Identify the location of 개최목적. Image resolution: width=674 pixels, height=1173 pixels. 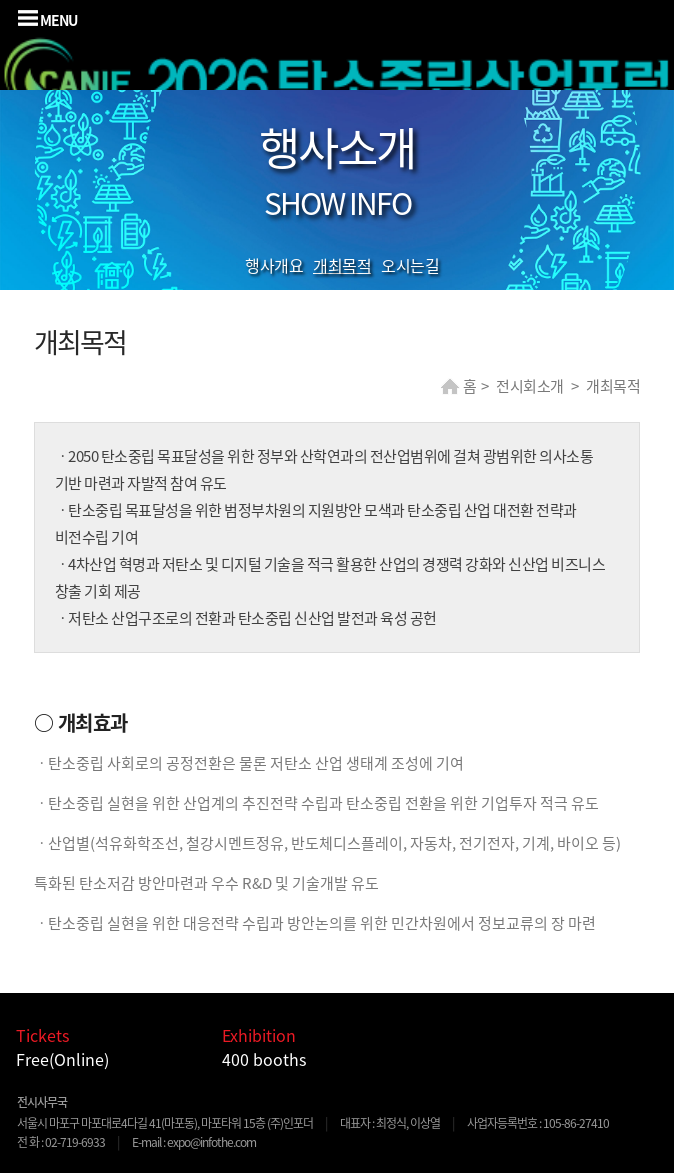
(342, 265).